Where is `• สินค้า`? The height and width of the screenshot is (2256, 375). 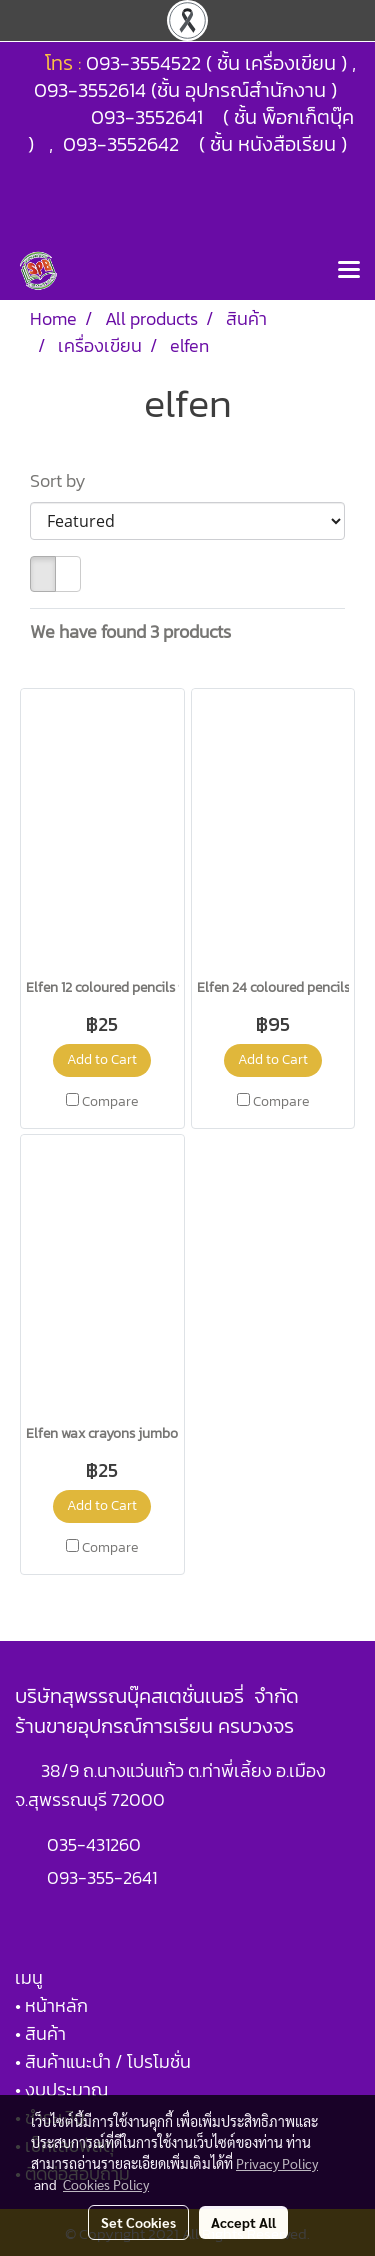
• สินค้า is located at coordinates (40, 2033).